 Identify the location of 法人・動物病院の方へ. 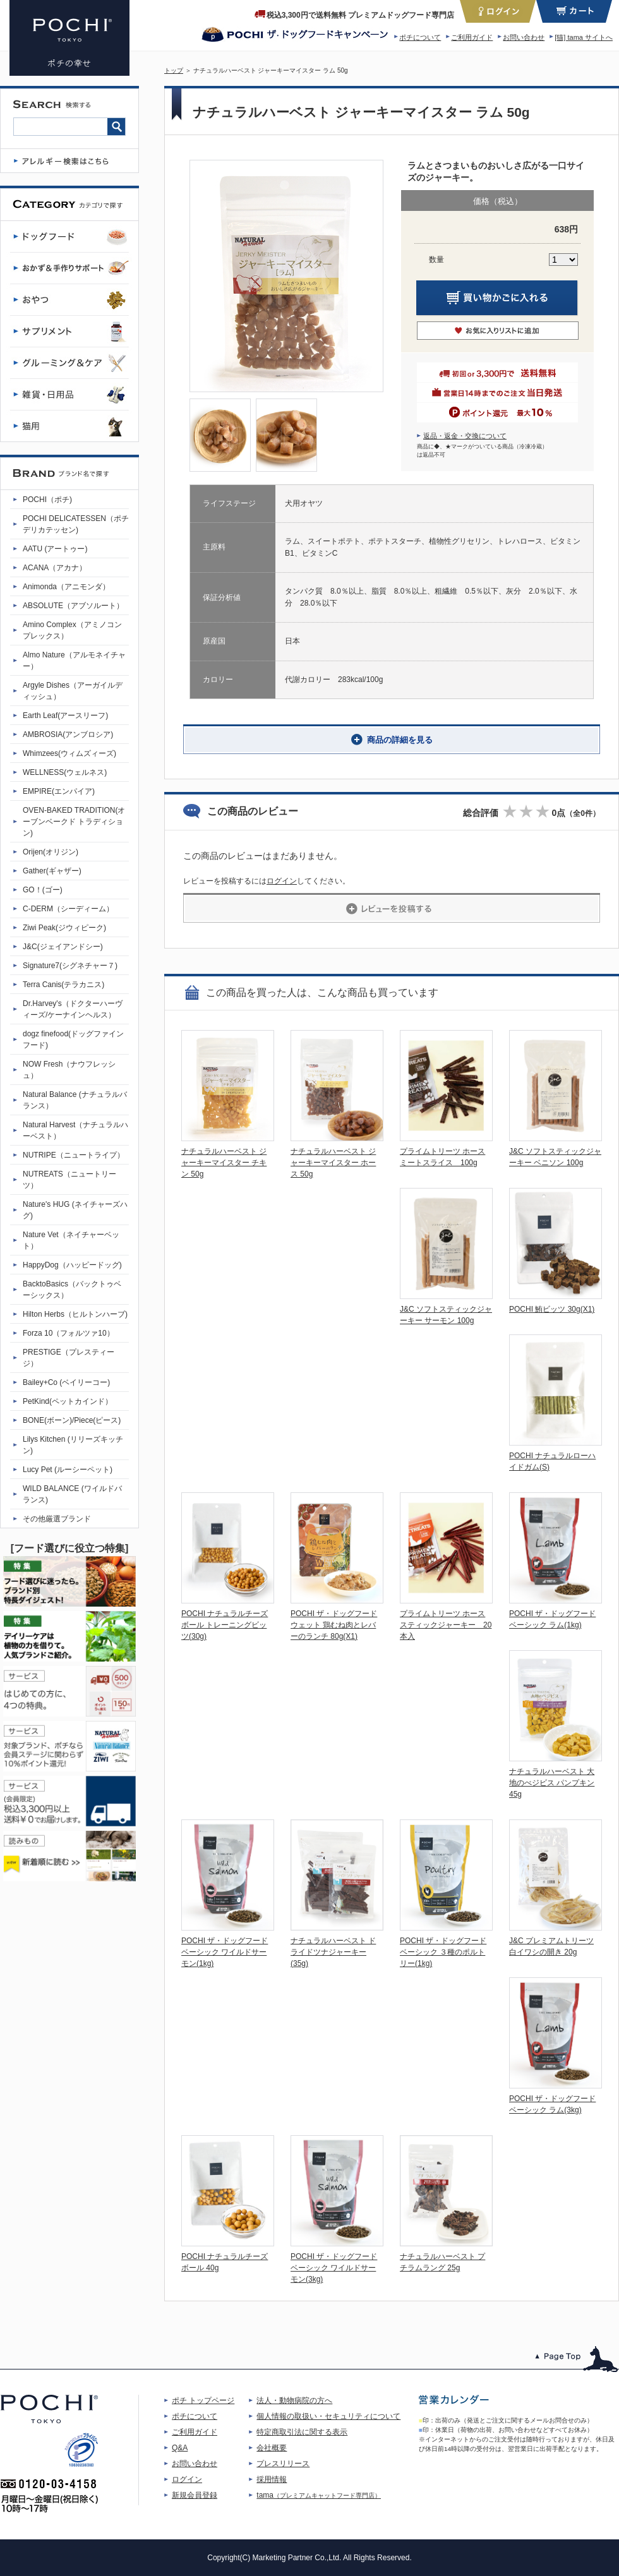
(294, 2400).